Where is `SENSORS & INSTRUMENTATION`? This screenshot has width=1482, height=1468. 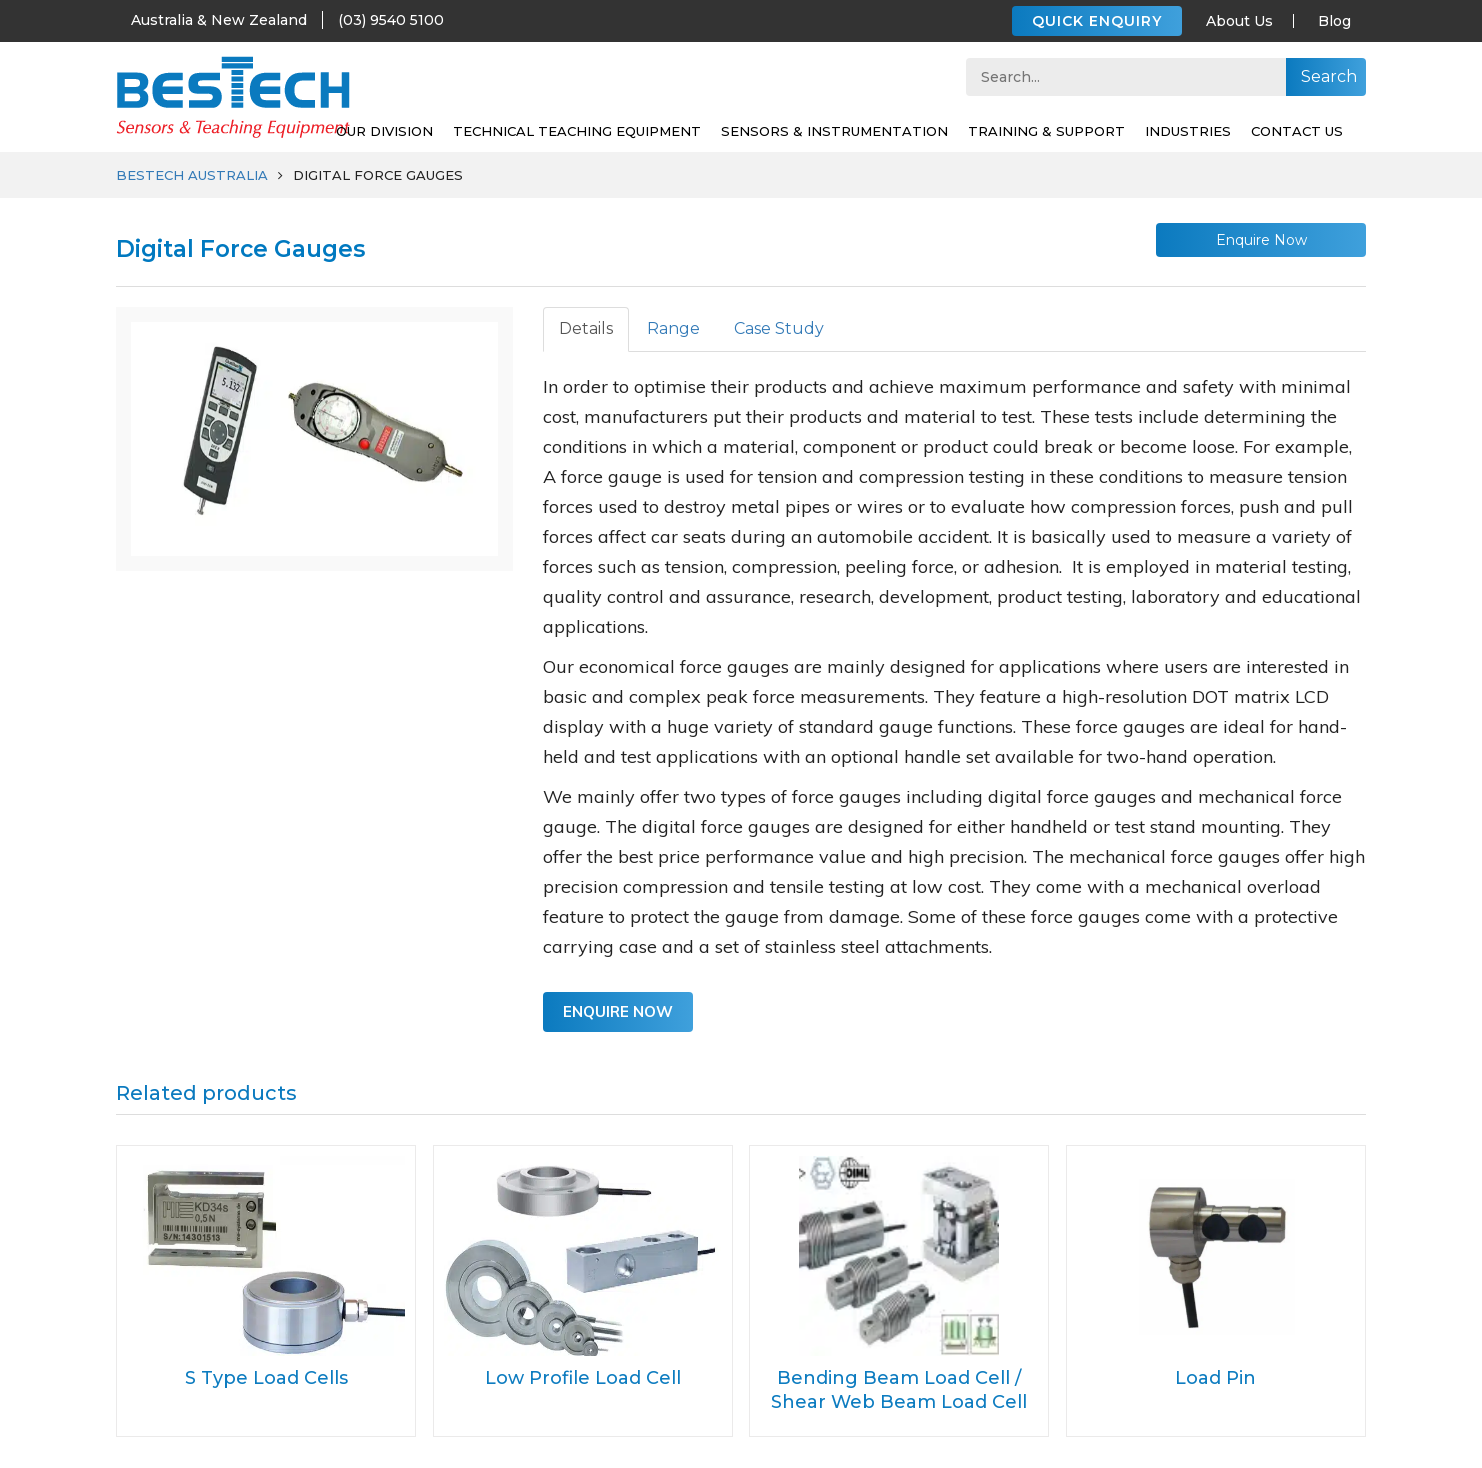 SENSORS & INSTRUMENTATION is located at coordinates (834, 131).